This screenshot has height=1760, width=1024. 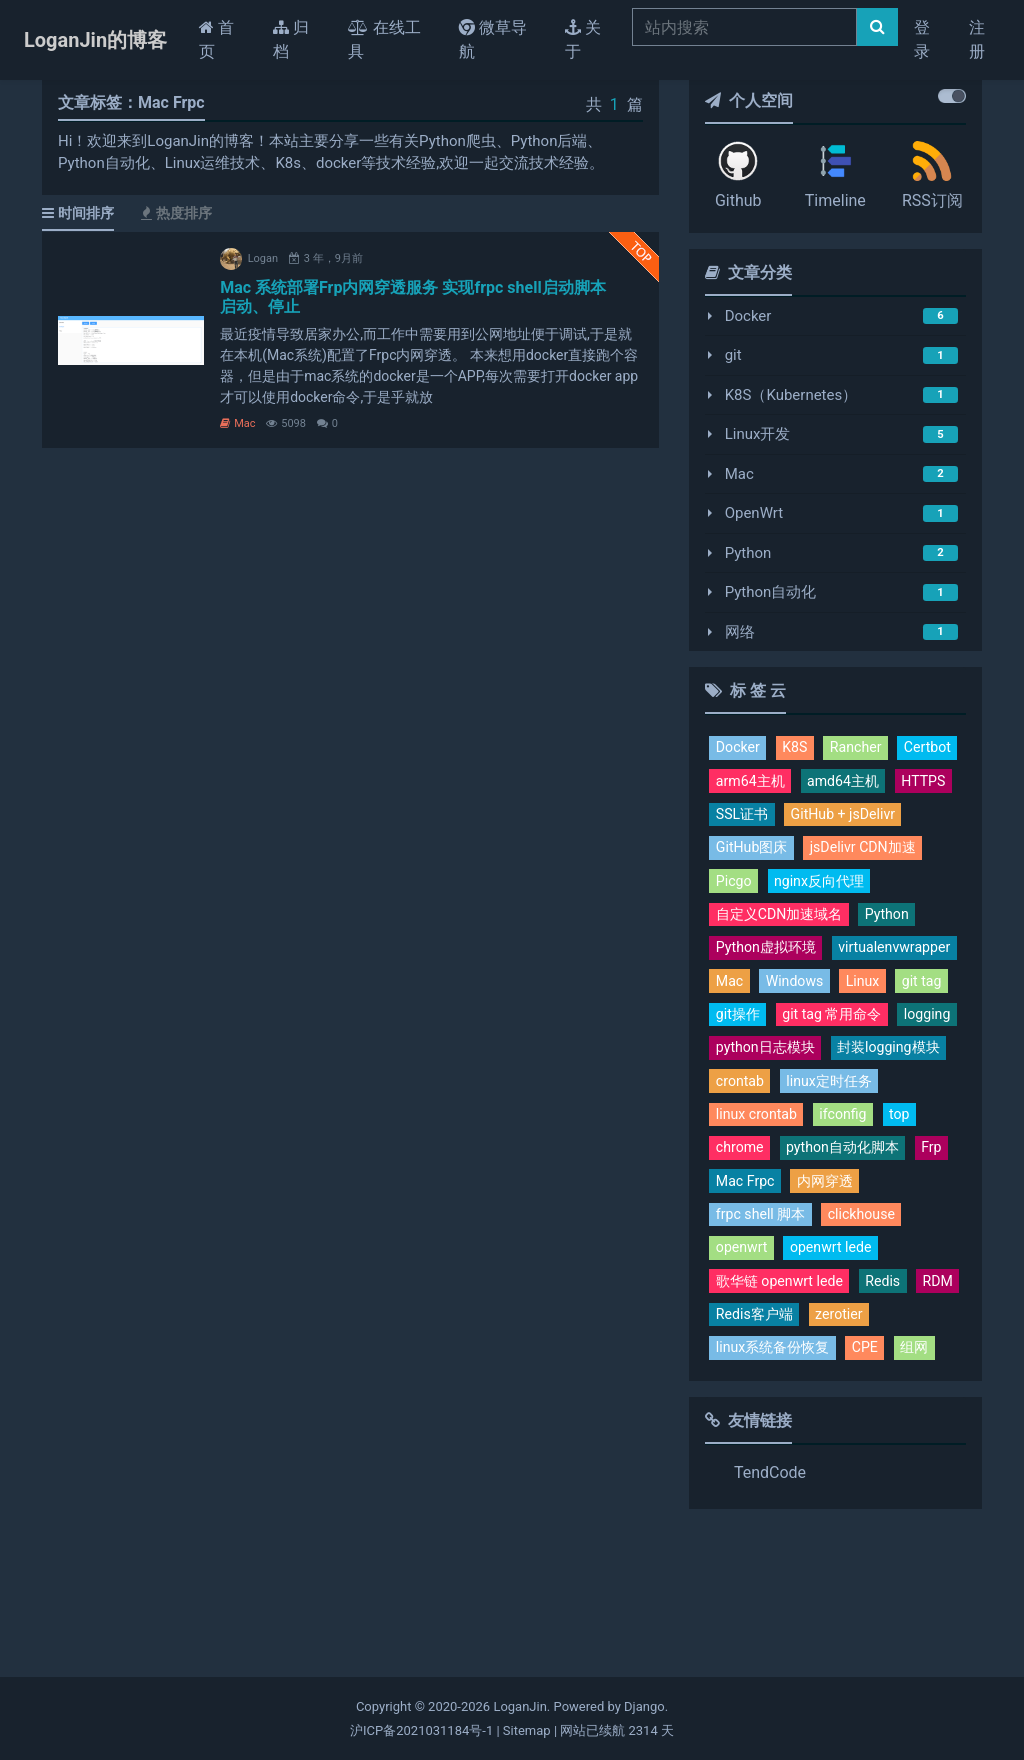 What do you see at coordinates (977, 39) in the screenshot?
I see `注册` at bounding box center [977, 39].